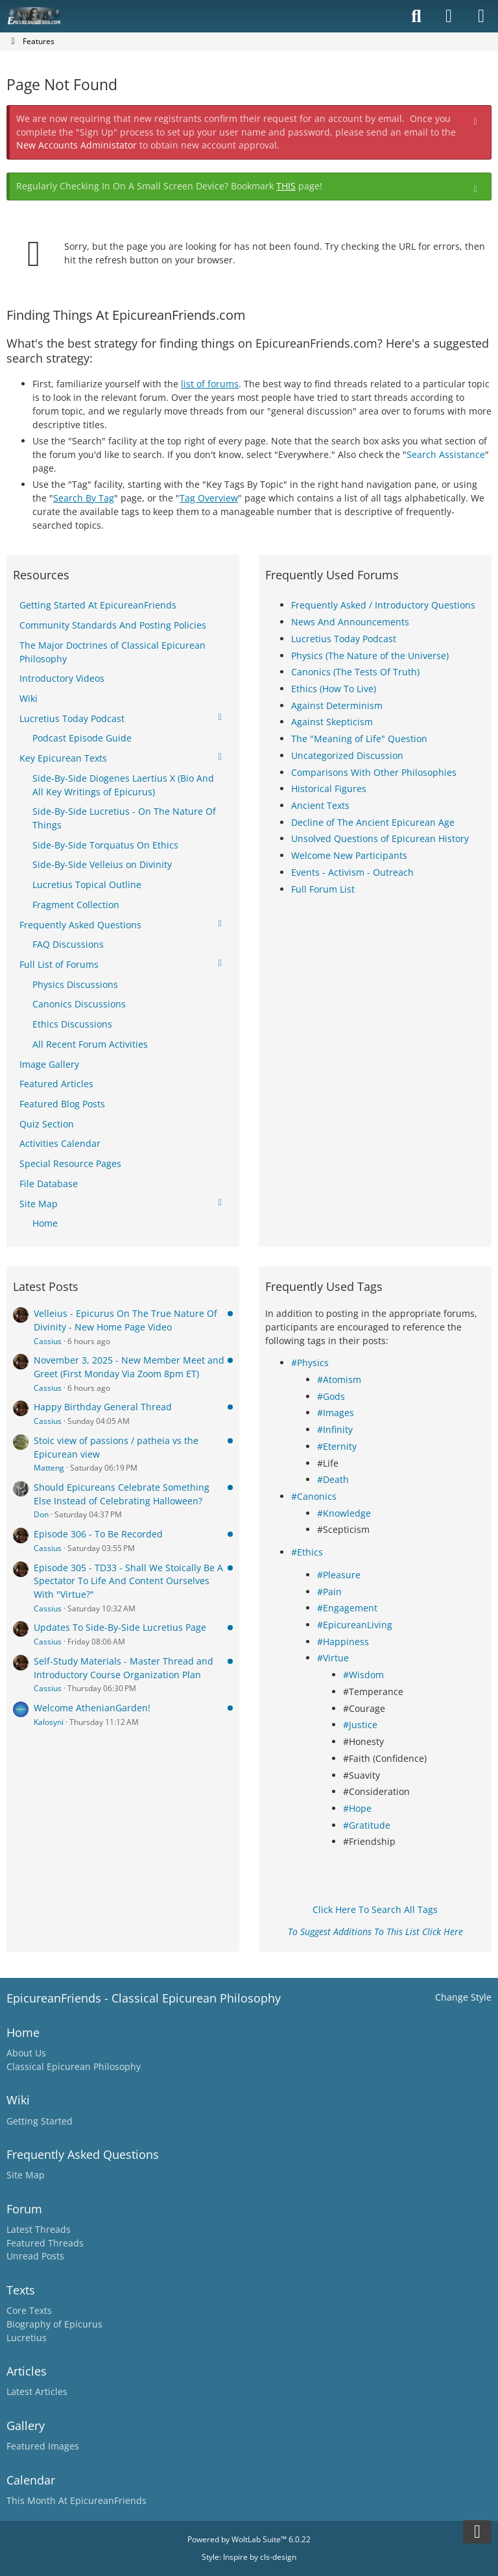 The height and width of the screenshot is (2576, 498). I want to click on Happy Birthday General Thread, so click(103, 1407).